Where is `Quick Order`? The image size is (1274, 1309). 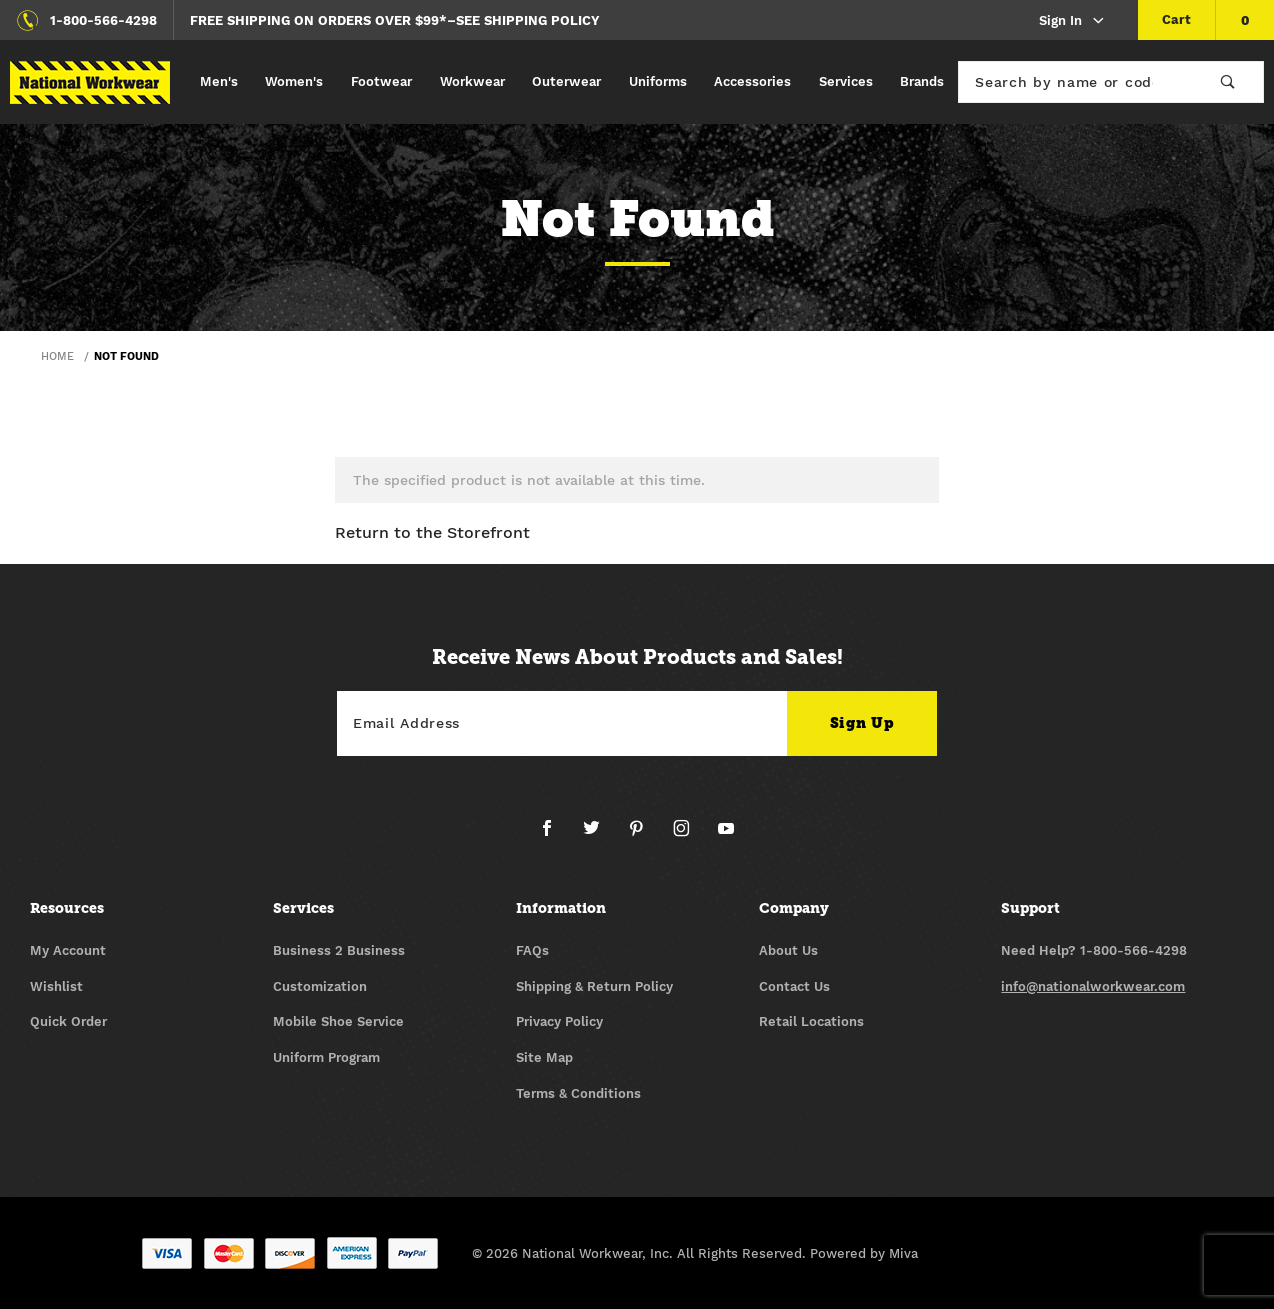 Quick Order is located at coordinates (68, 1021).